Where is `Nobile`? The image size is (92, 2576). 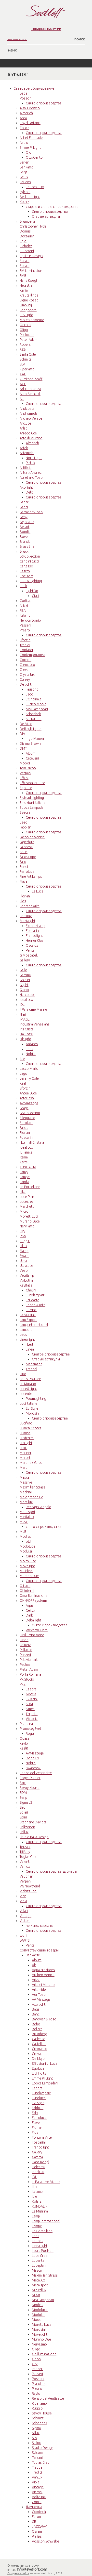 Nobile is located at coordinates (31, 1054).